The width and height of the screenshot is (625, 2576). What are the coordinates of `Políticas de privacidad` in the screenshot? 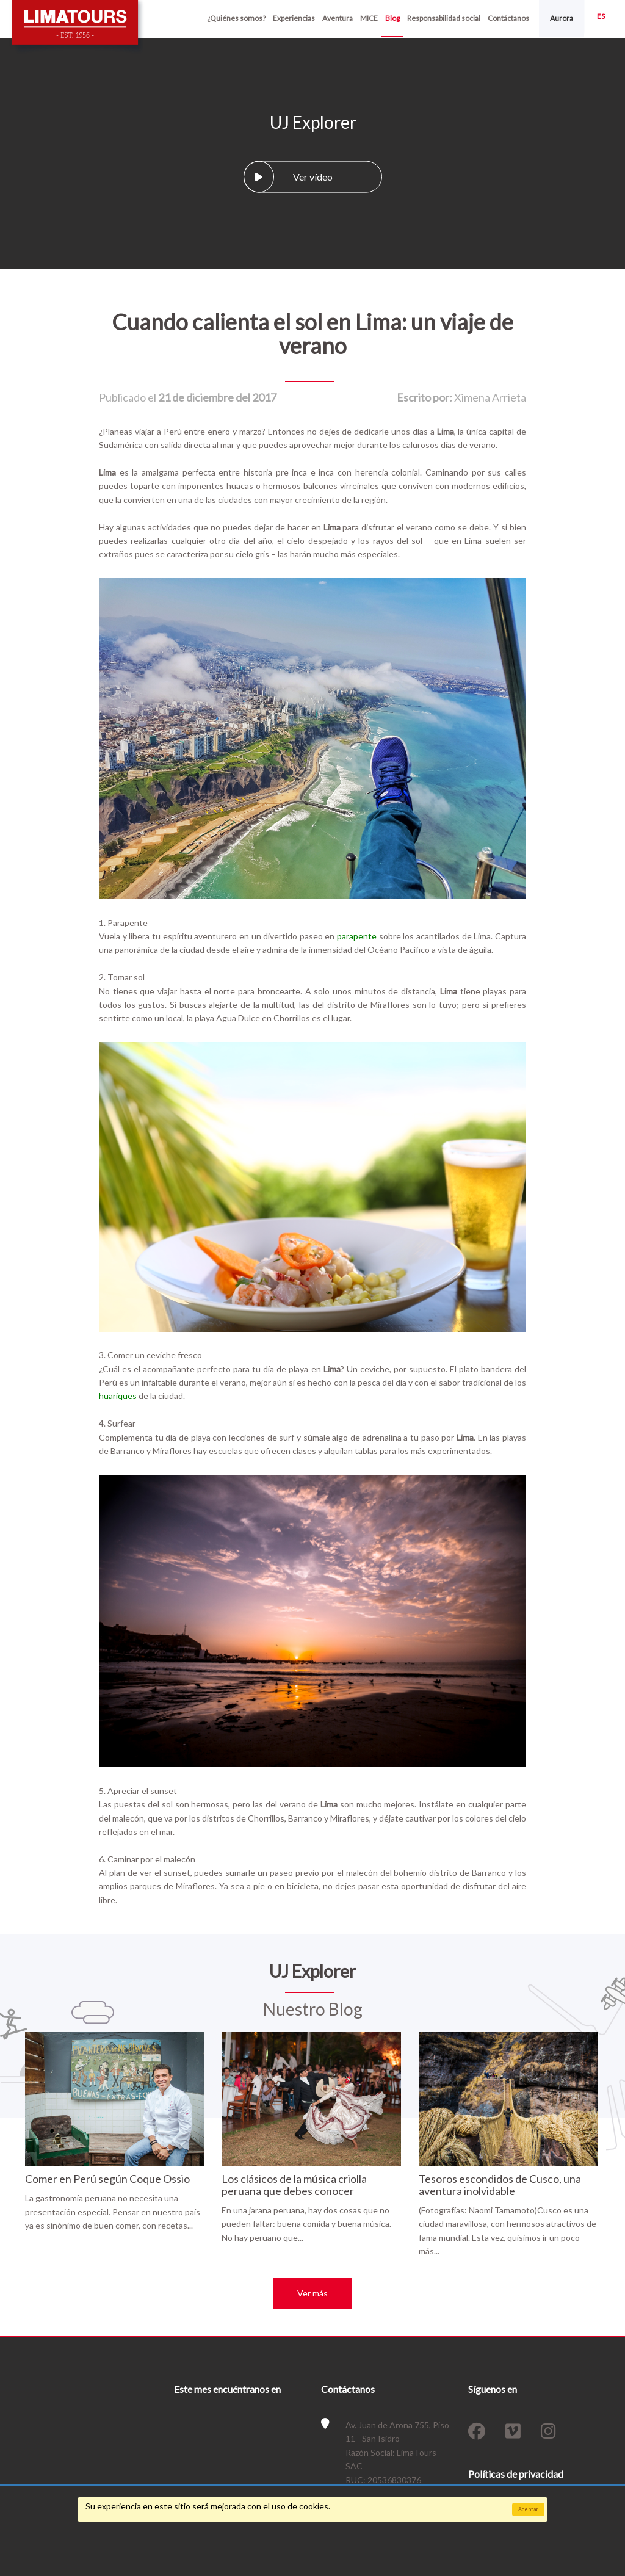 It's located at (515, 2474).